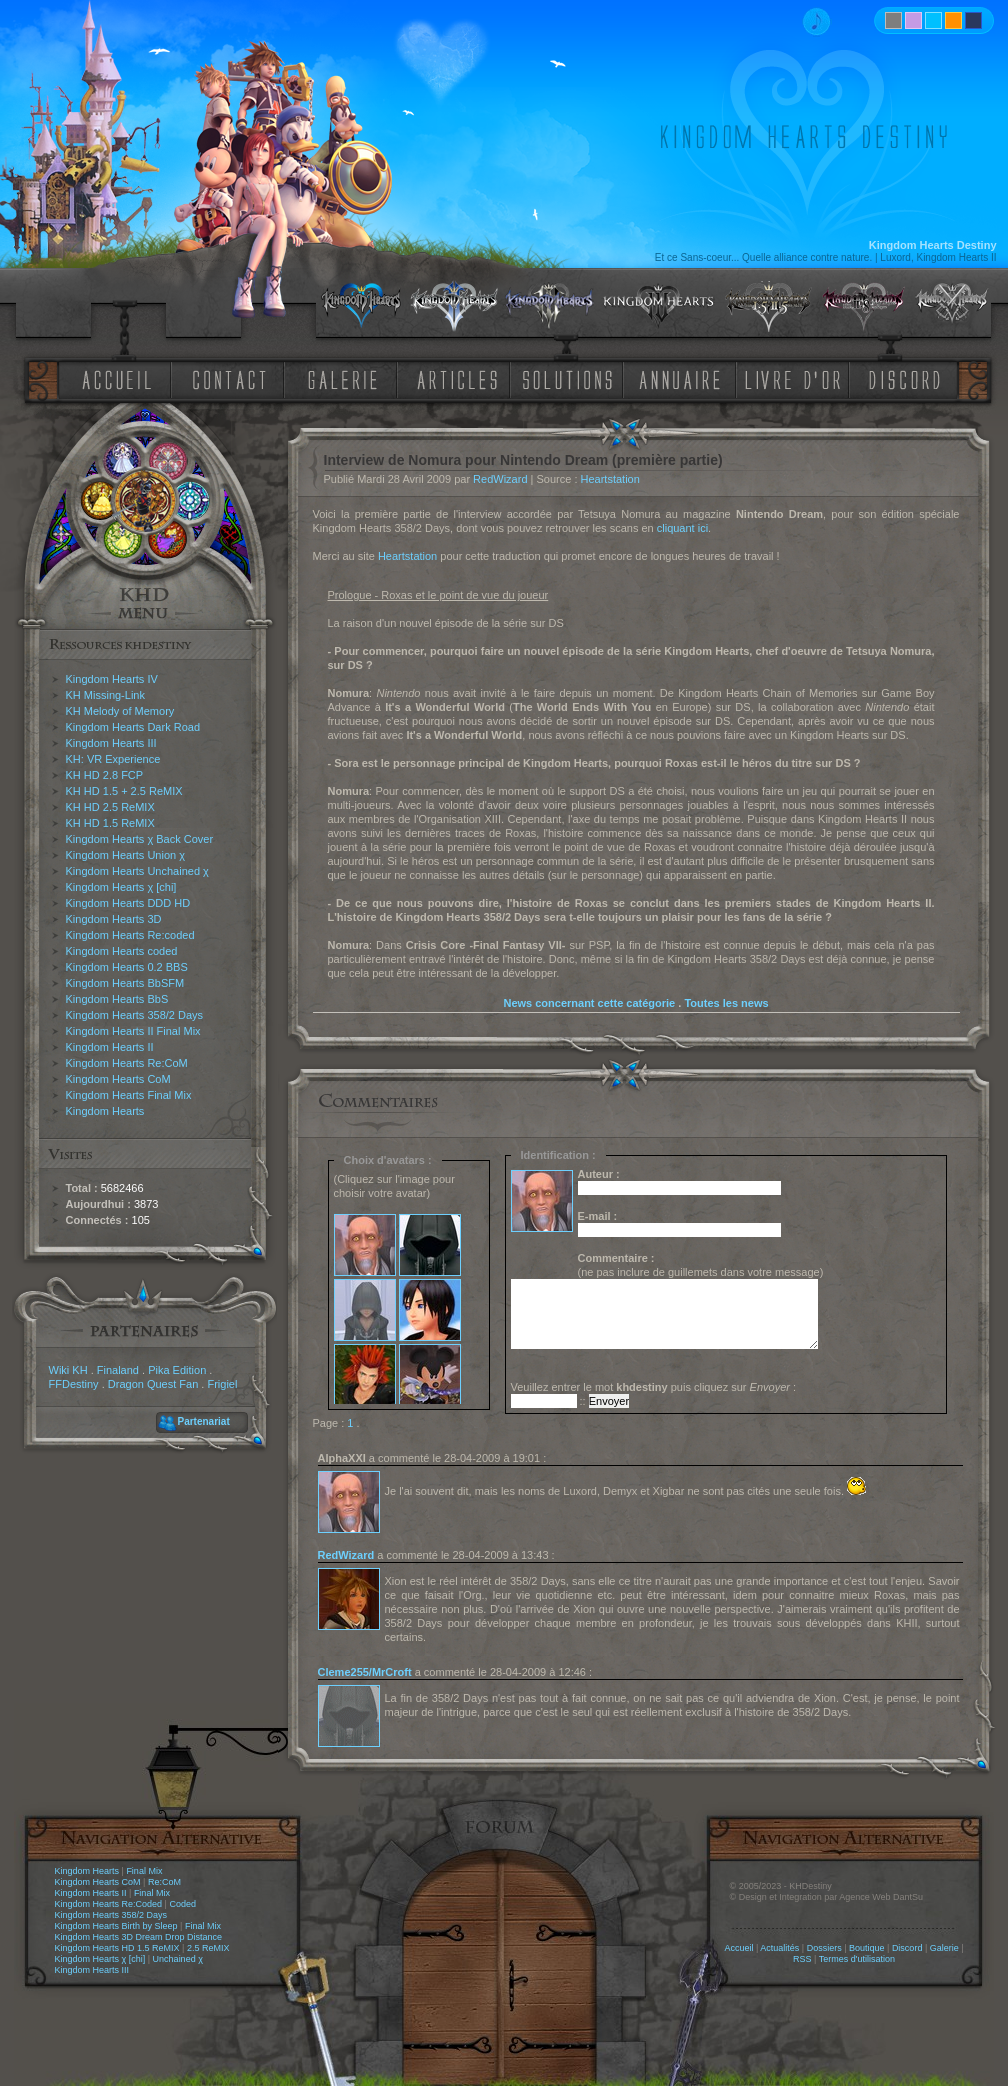 This screenshot has width=1008, height=2086. I want to click on Kingdom Hearts χ Back Cover, so click(140, 839).